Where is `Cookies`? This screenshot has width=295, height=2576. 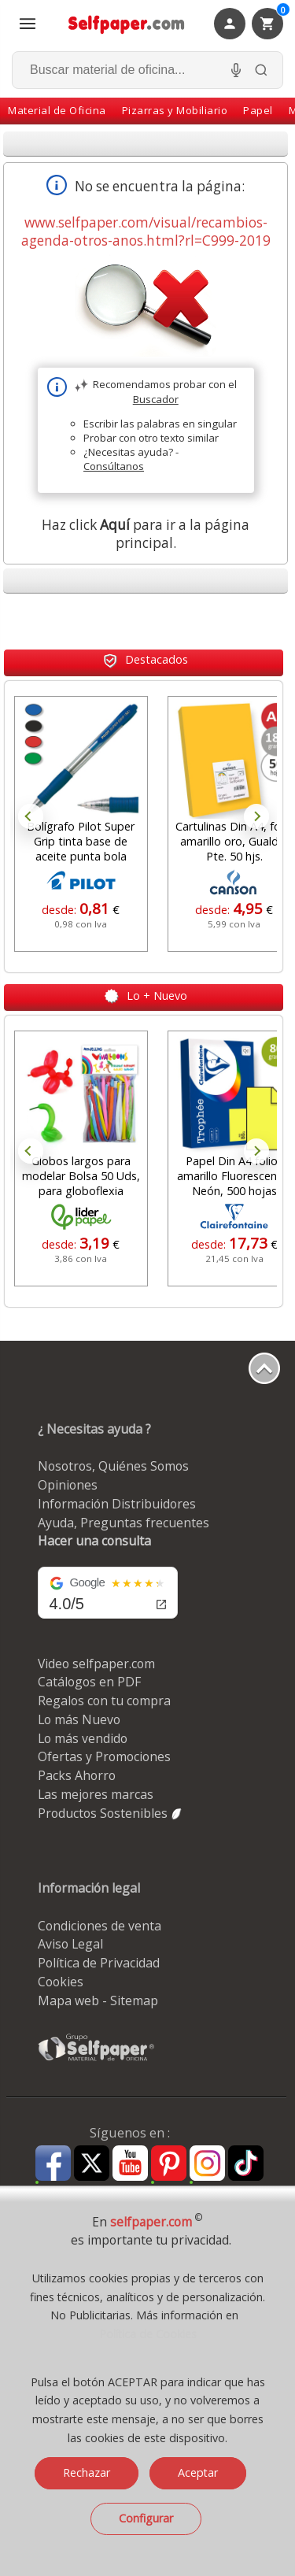
Cookies is located at coordinates (60, 1981).